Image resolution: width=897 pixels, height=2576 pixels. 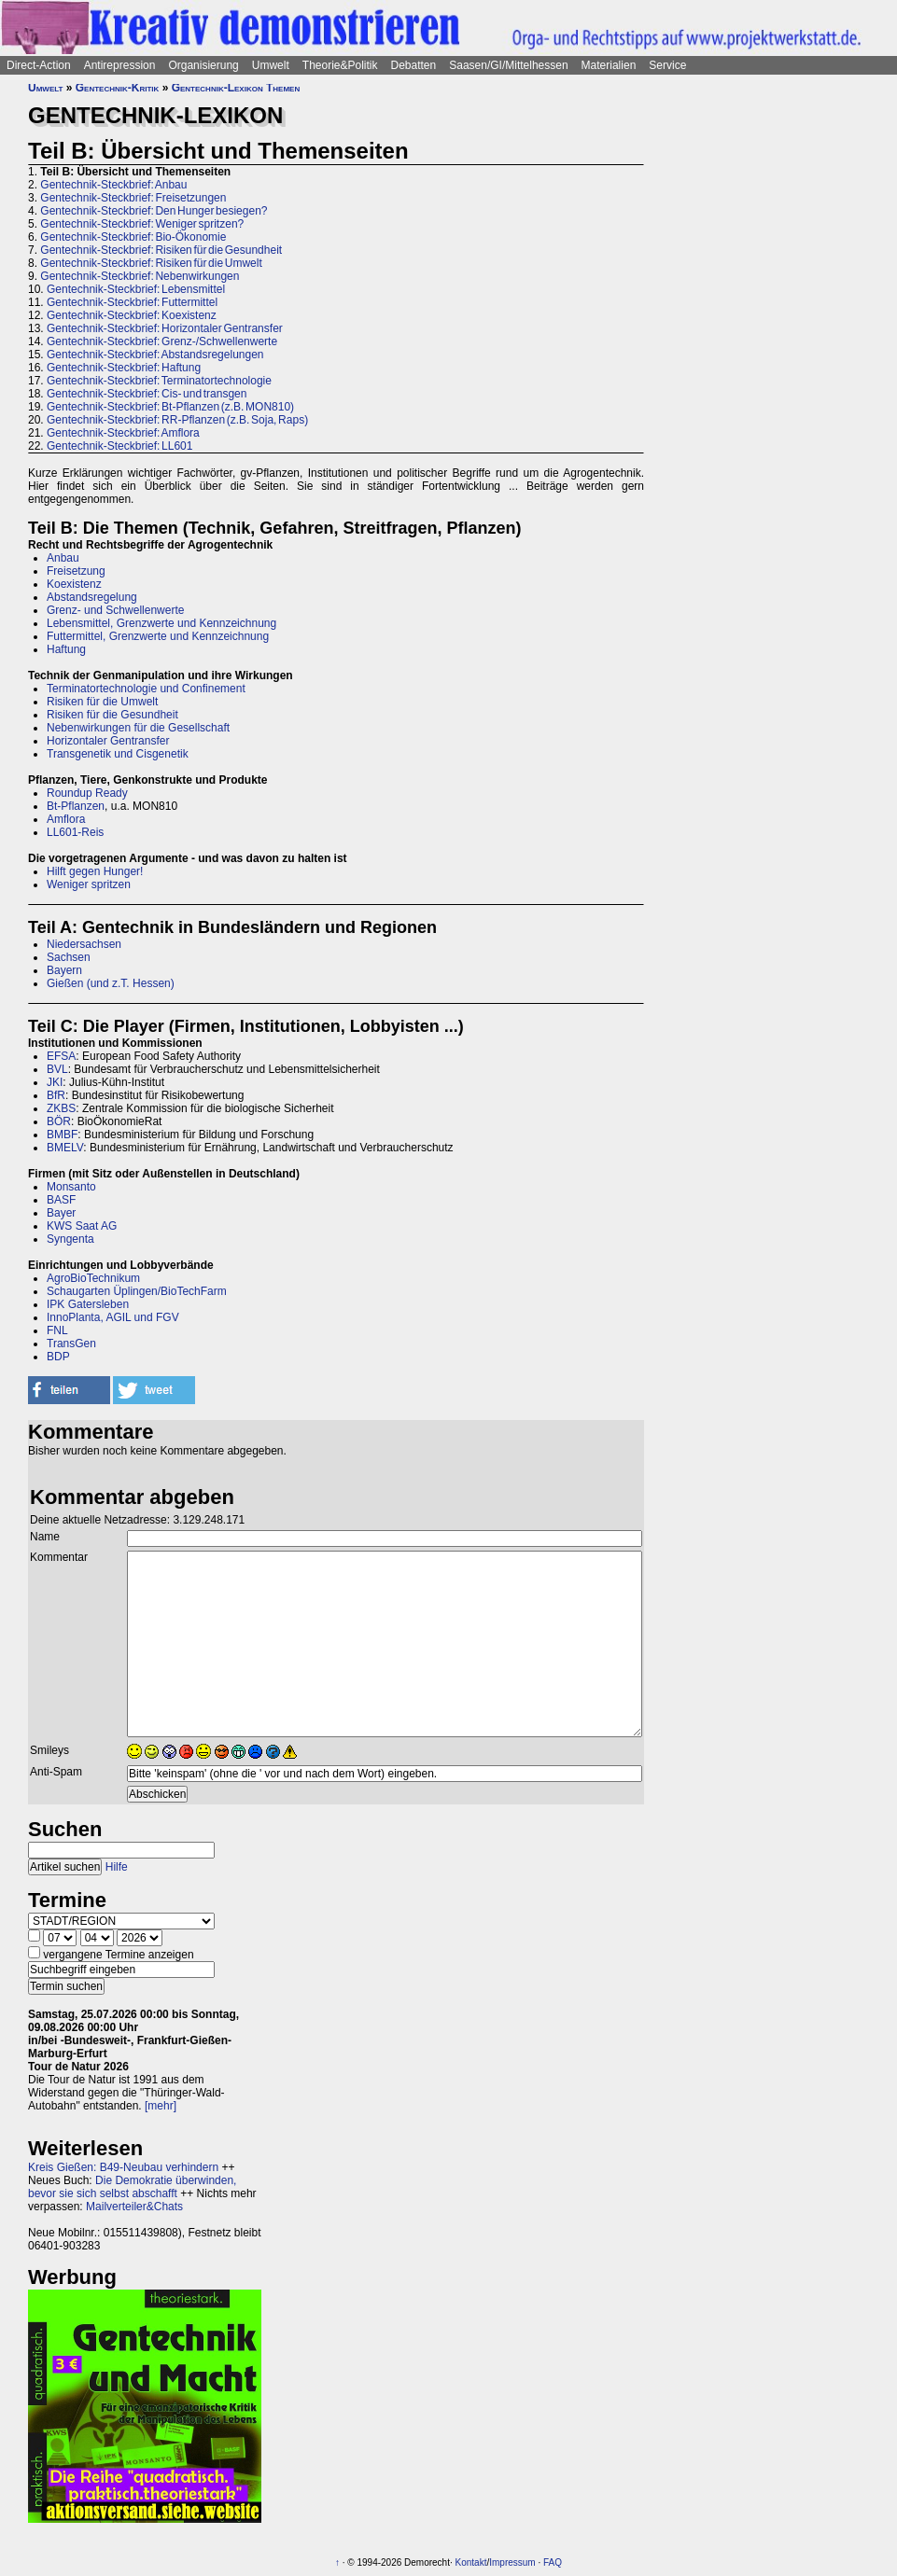 I want to click on Gentechnik-Steckbrief: Bt-Pflanzen (z.B. MON810), so click(x=170, y=406).